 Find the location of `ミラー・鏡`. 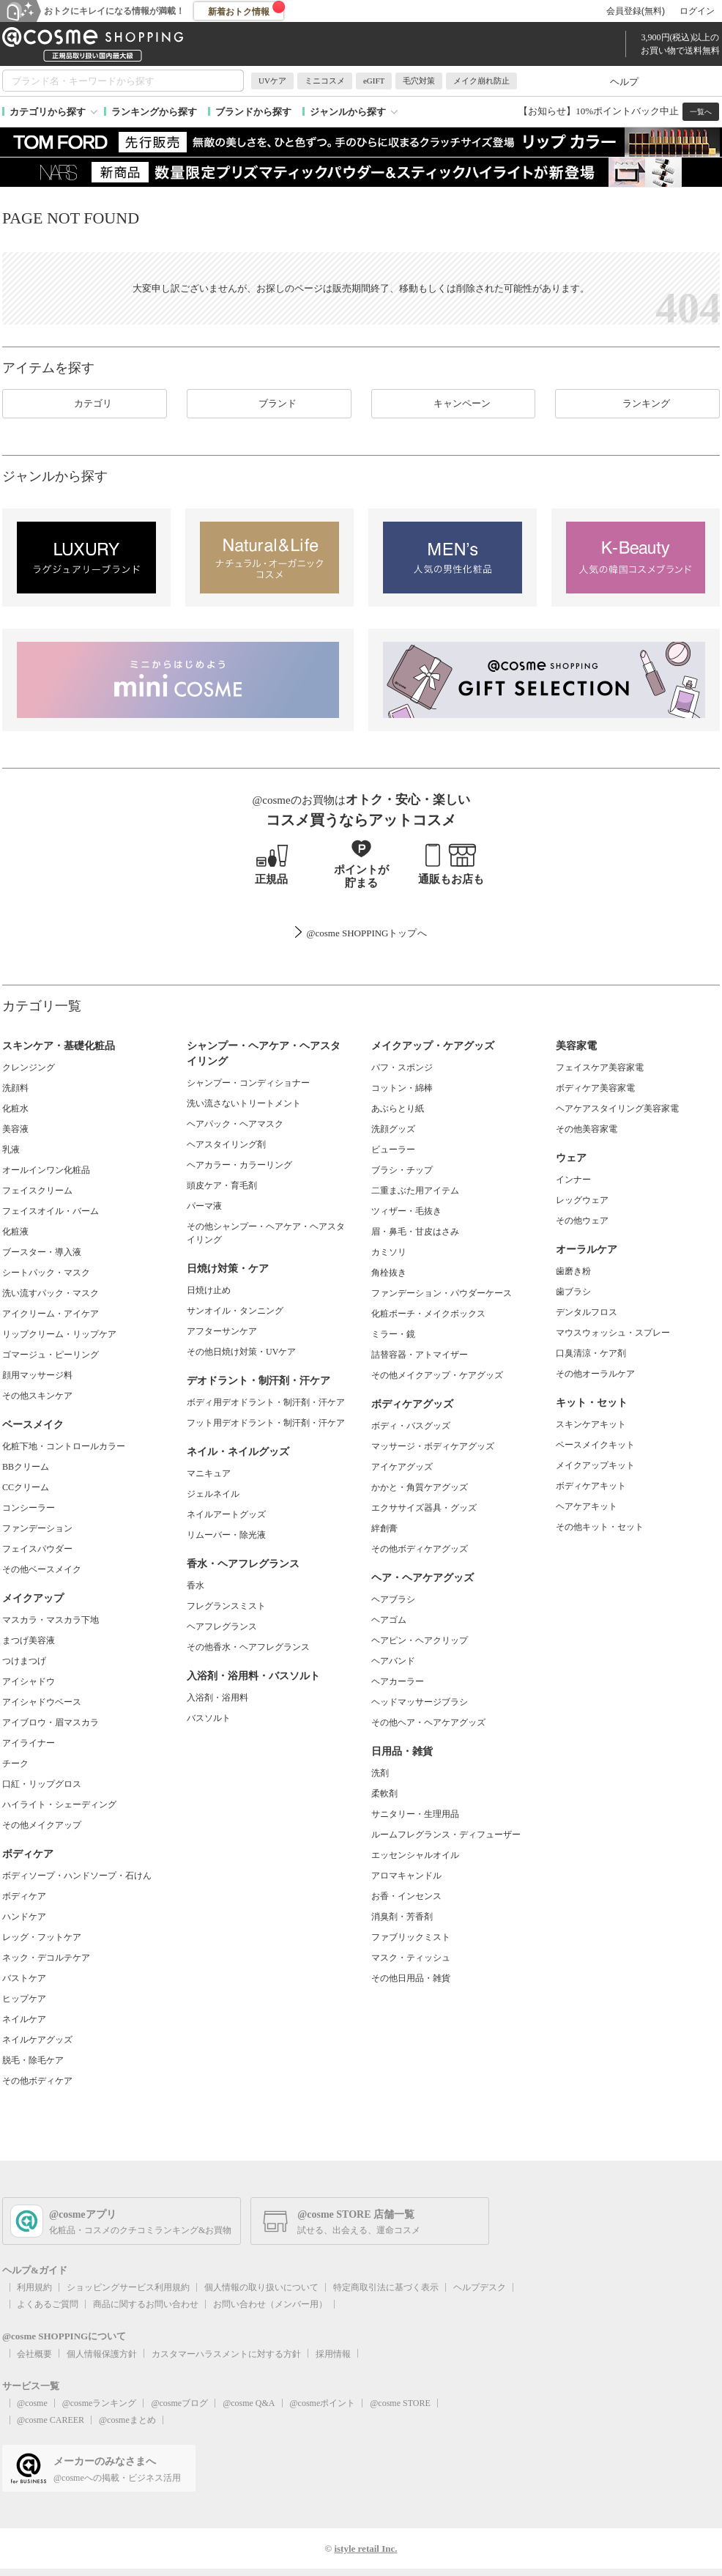

ミラー・鏡 is located at coordinates (393, 1334).